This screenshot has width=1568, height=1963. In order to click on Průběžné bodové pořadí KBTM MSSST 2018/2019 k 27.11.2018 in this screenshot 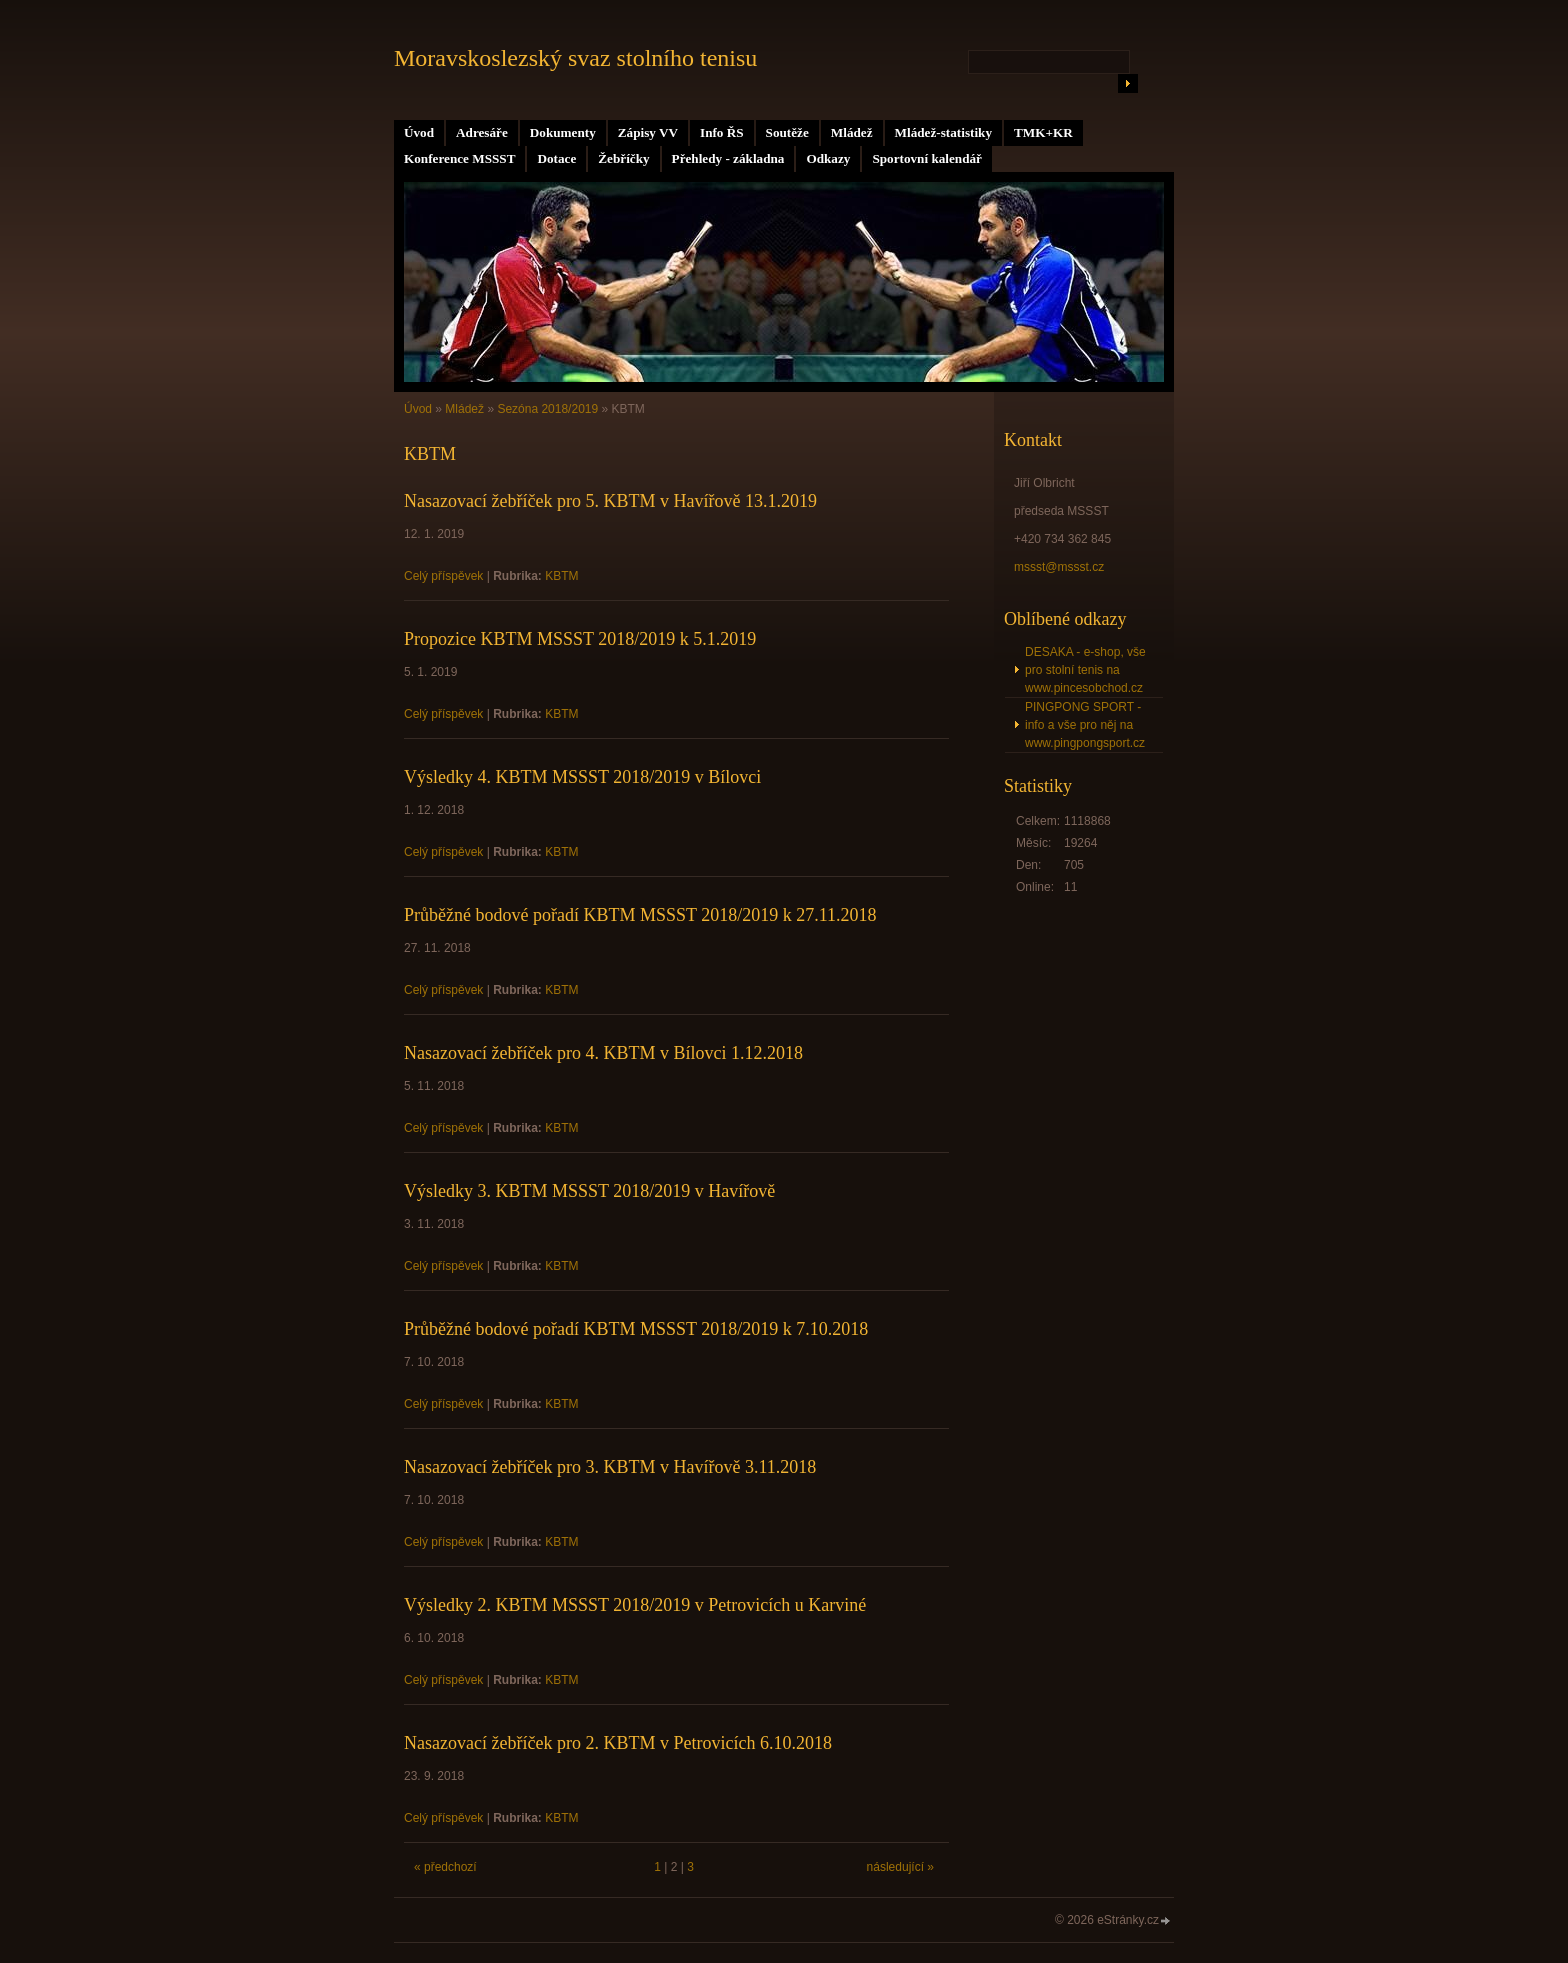, I will do `click(640, 915)`.